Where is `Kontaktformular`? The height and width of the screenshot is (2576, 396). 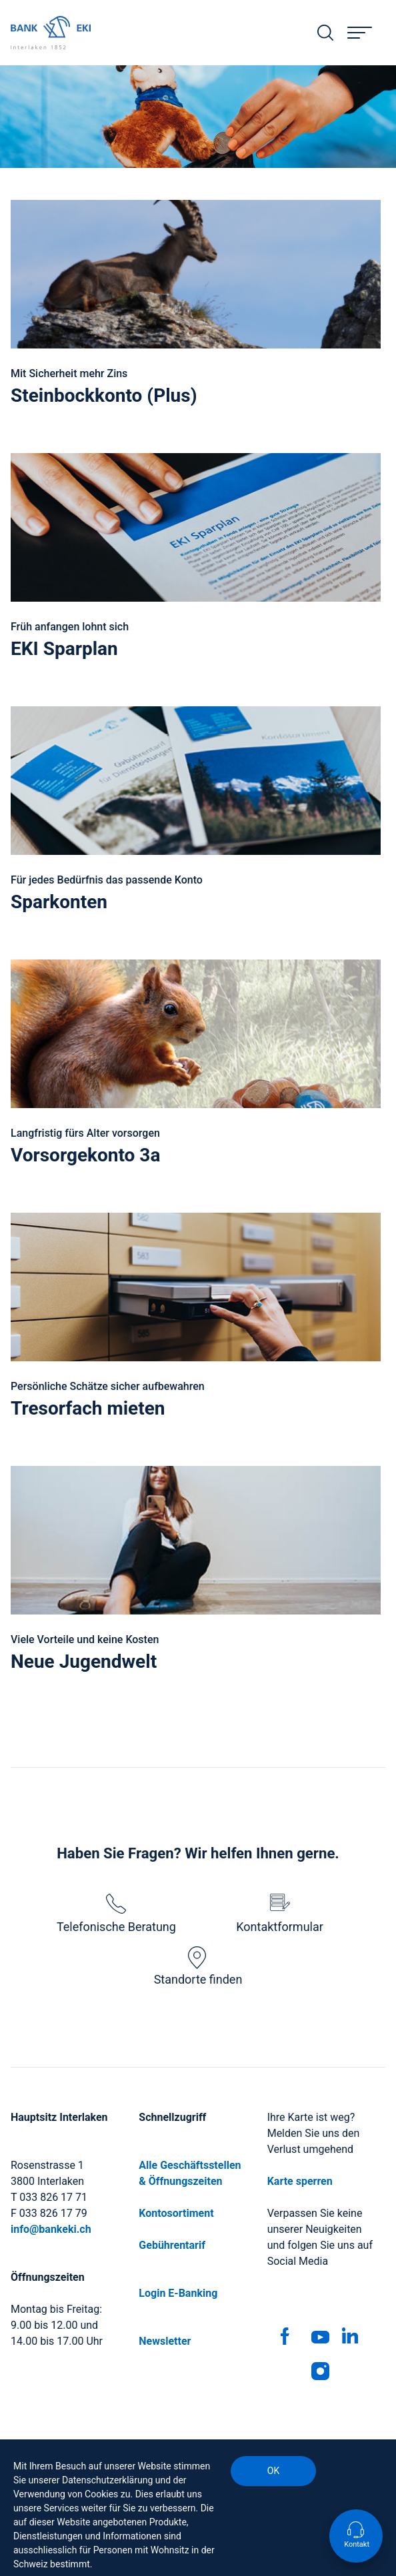 Kontaktformular is located at coordinates (279, 1914).